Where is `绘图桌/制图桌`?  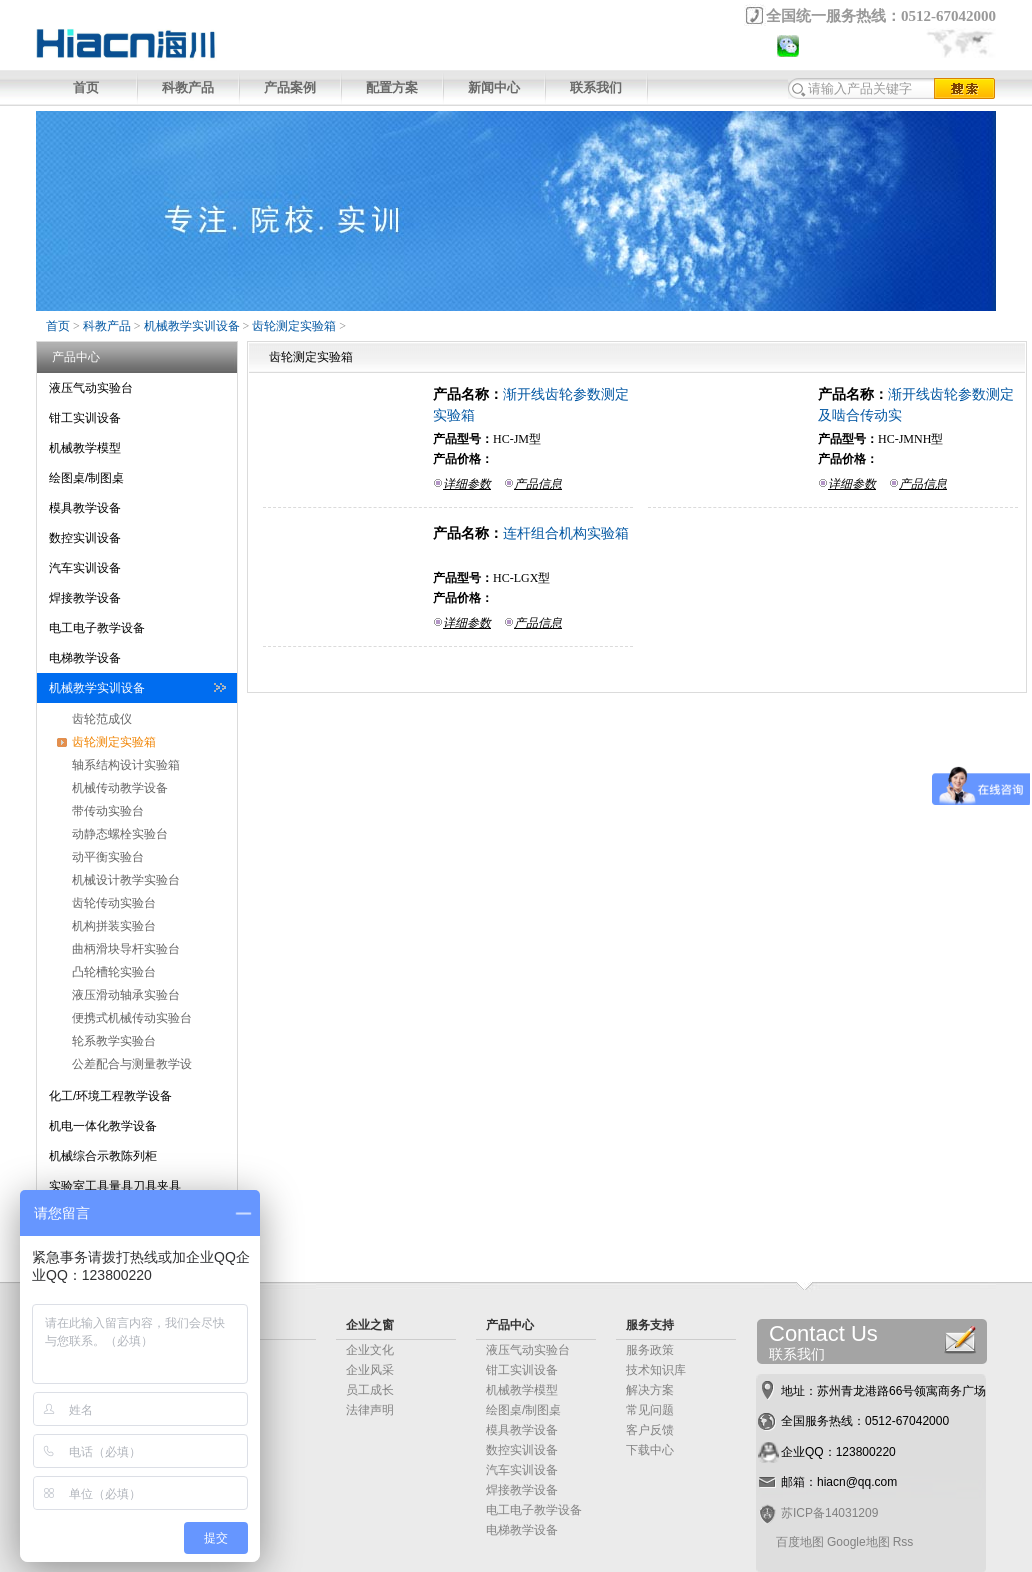
绘图桌/制图桌 is located at coordinates (86, 478).